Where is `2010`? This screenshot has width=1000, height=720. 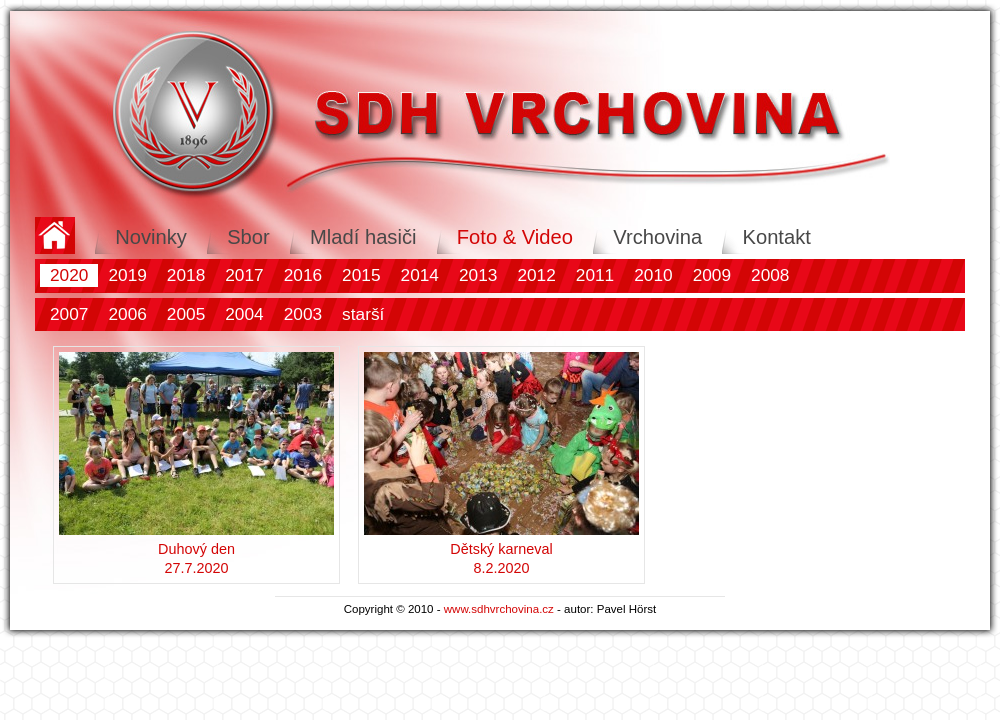
2010 is located at coordinates (653, 275).